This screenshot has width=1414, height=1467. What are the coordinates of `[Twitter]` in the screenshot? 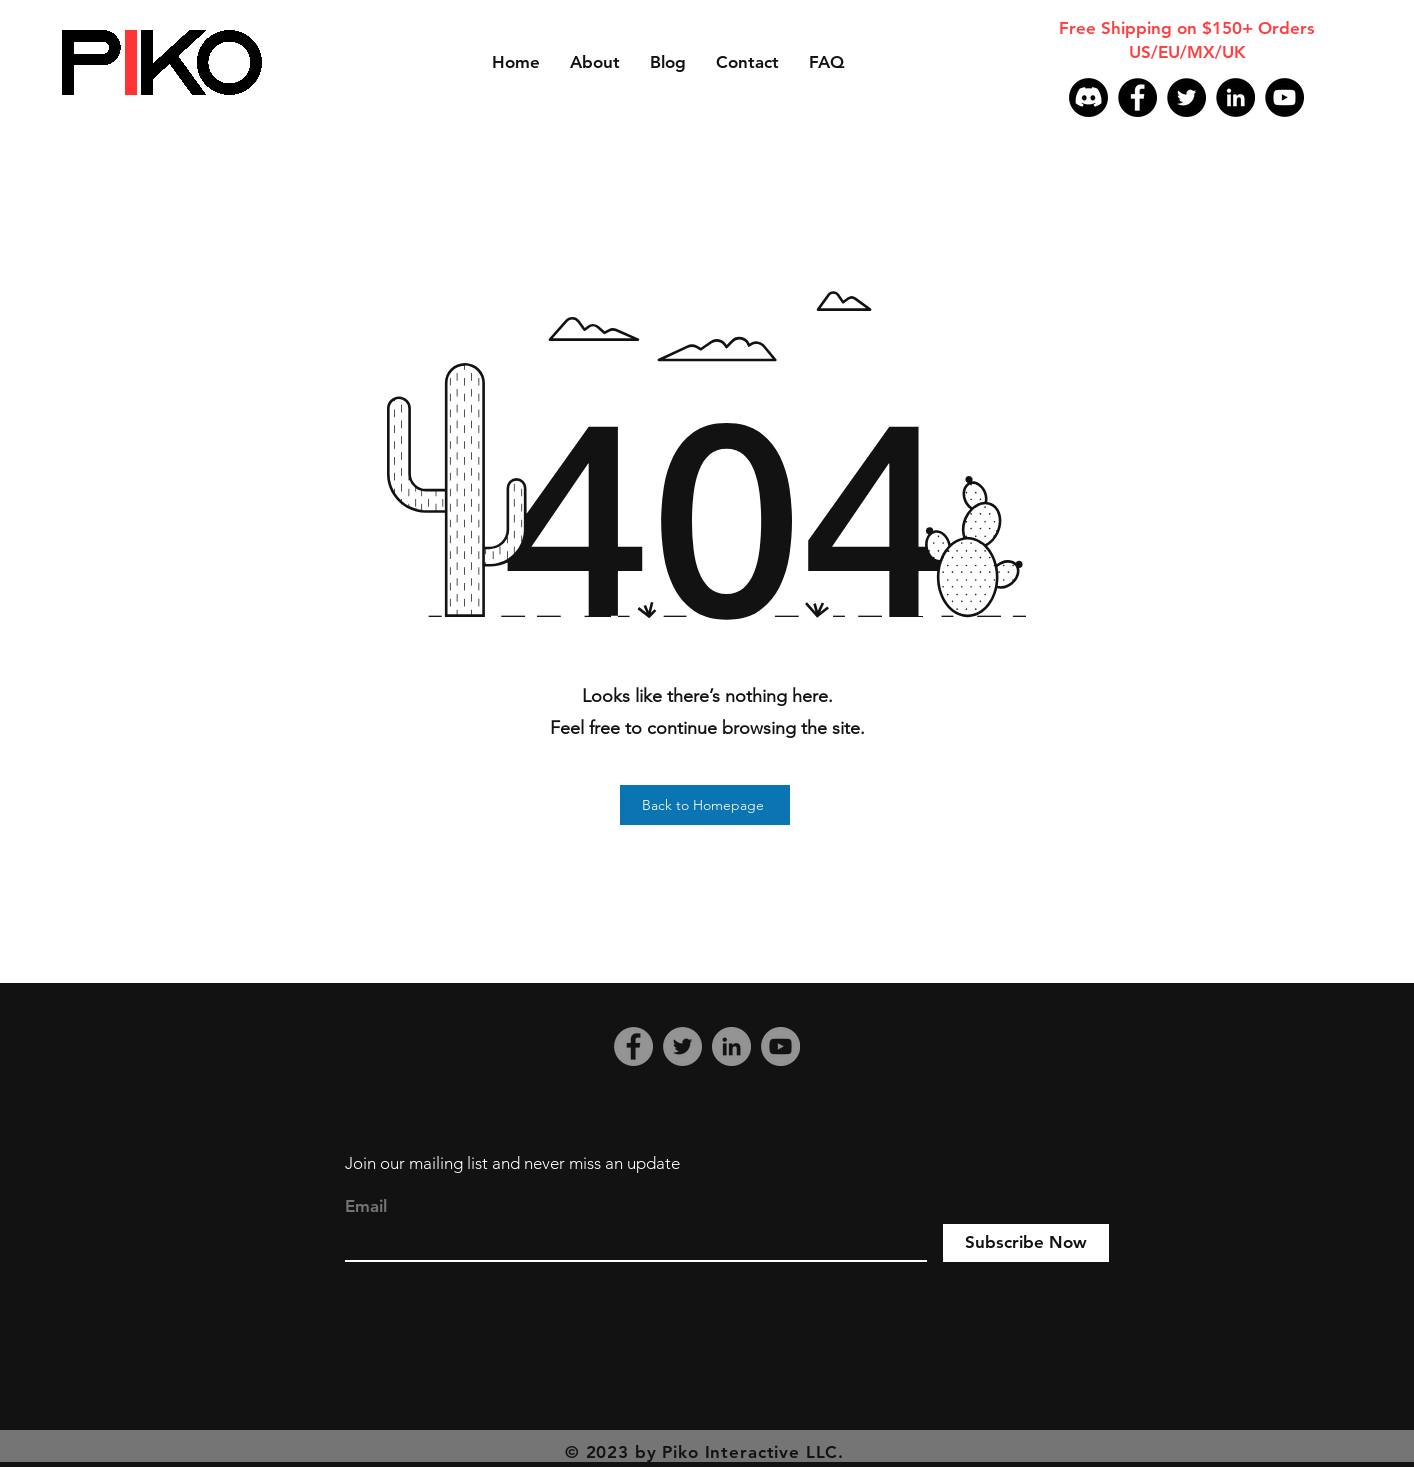 It's located at (1186, 97).